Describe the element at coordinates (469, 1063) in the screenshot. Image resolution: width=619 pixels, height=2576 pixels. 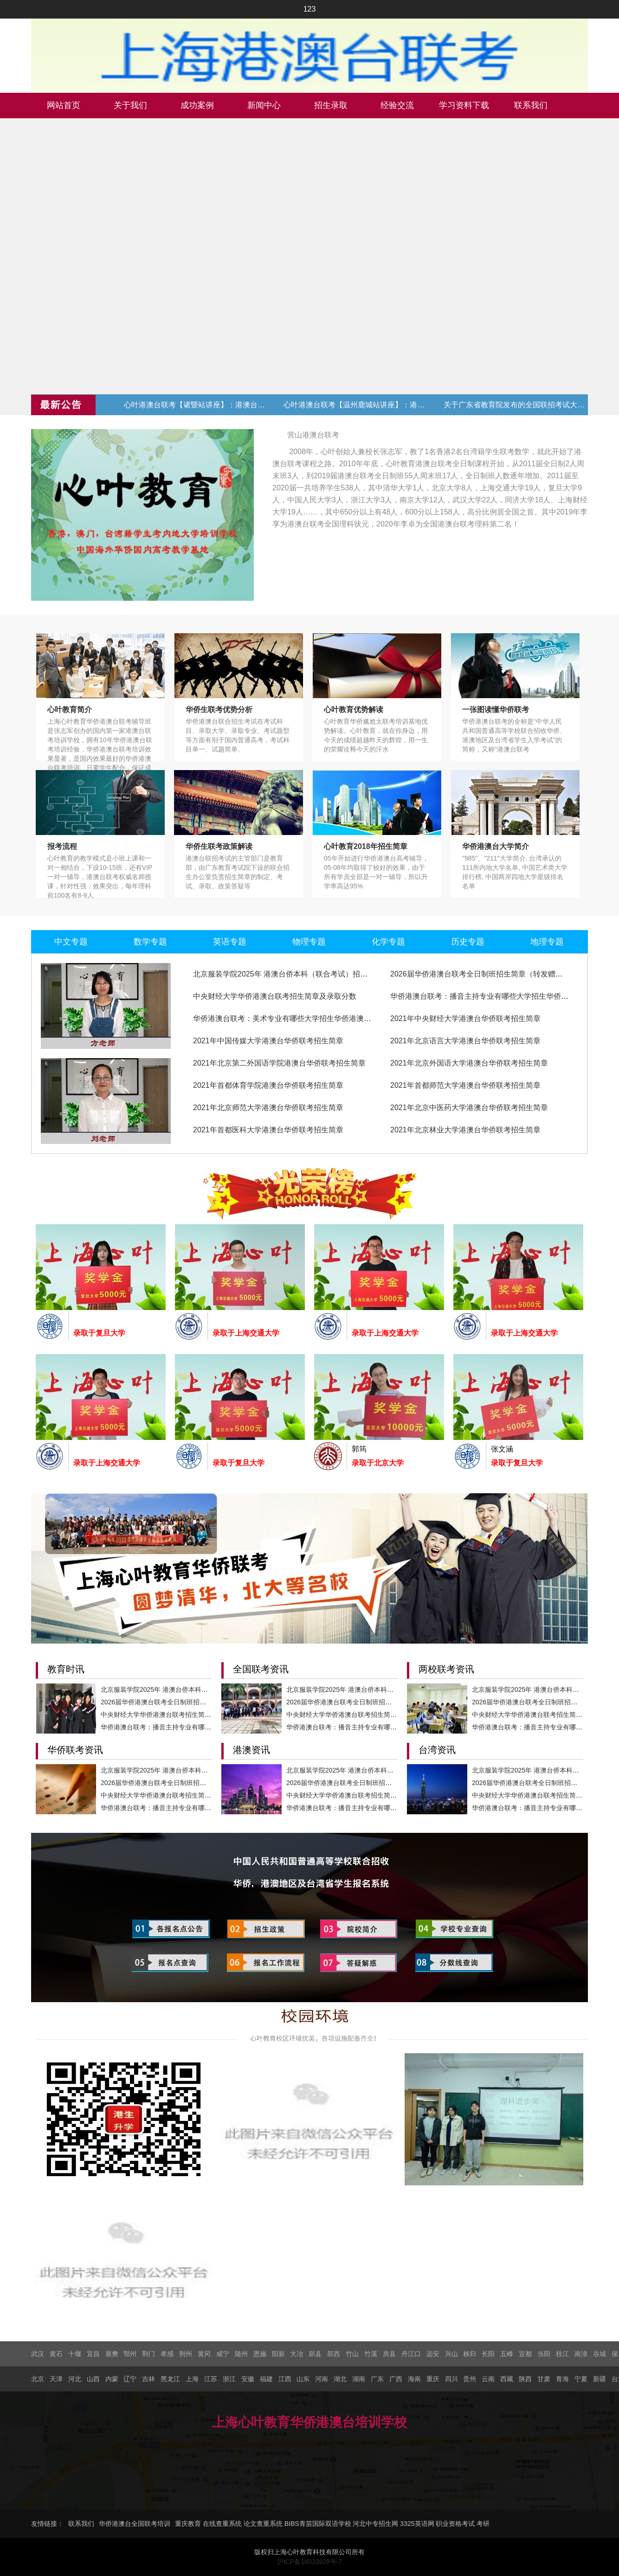
I see `2021年北京外国语大学港澳台华侨联考招生简章` at that location.